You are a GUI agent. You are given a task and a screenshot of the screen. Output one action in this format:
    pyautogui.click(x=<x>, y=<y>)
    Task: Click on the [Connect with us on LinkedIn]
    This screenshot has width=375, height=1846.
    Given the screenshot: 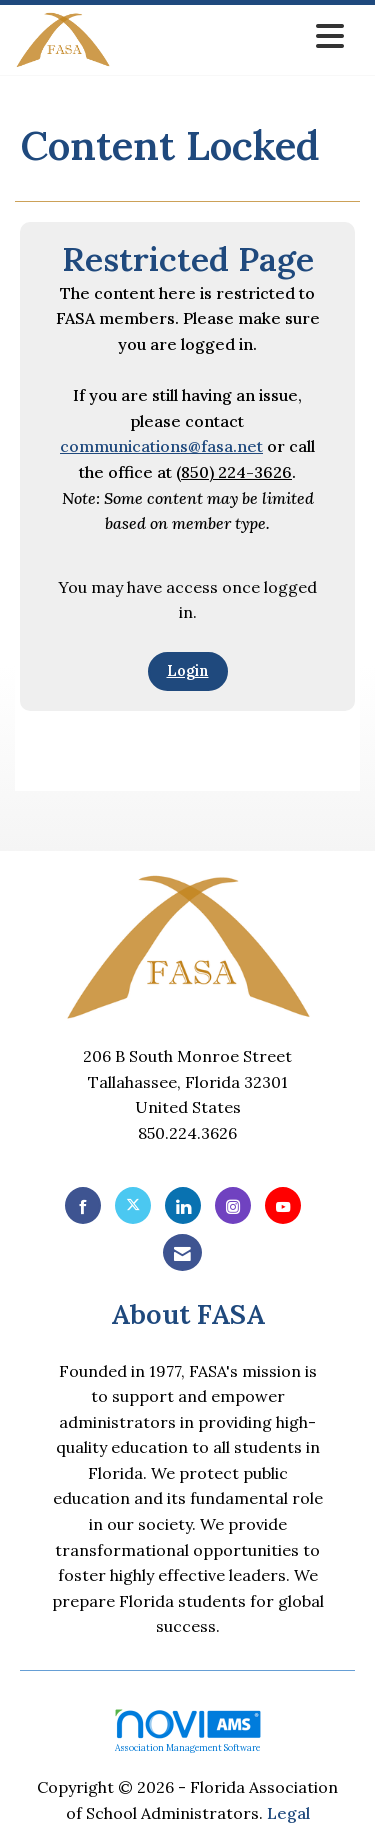 What is the action you would take?
    pyautogui.click(x=183, y=1205)
    